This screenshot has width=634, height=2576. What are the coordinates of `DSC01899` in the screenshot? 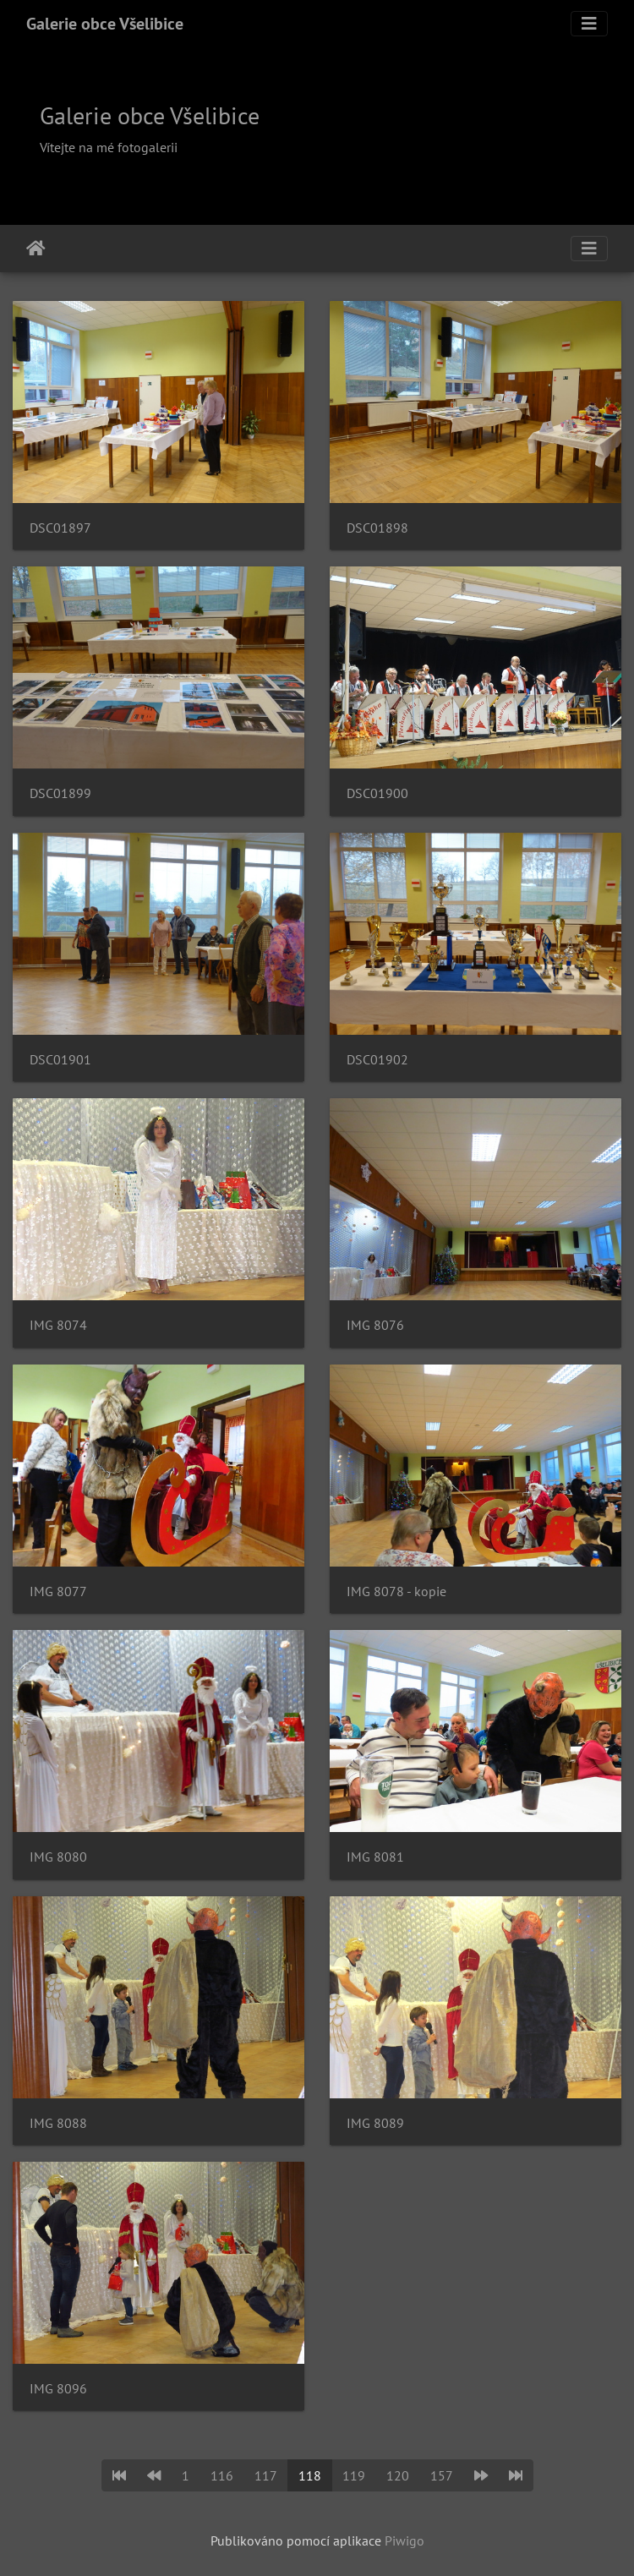 It's located at (60, 793).